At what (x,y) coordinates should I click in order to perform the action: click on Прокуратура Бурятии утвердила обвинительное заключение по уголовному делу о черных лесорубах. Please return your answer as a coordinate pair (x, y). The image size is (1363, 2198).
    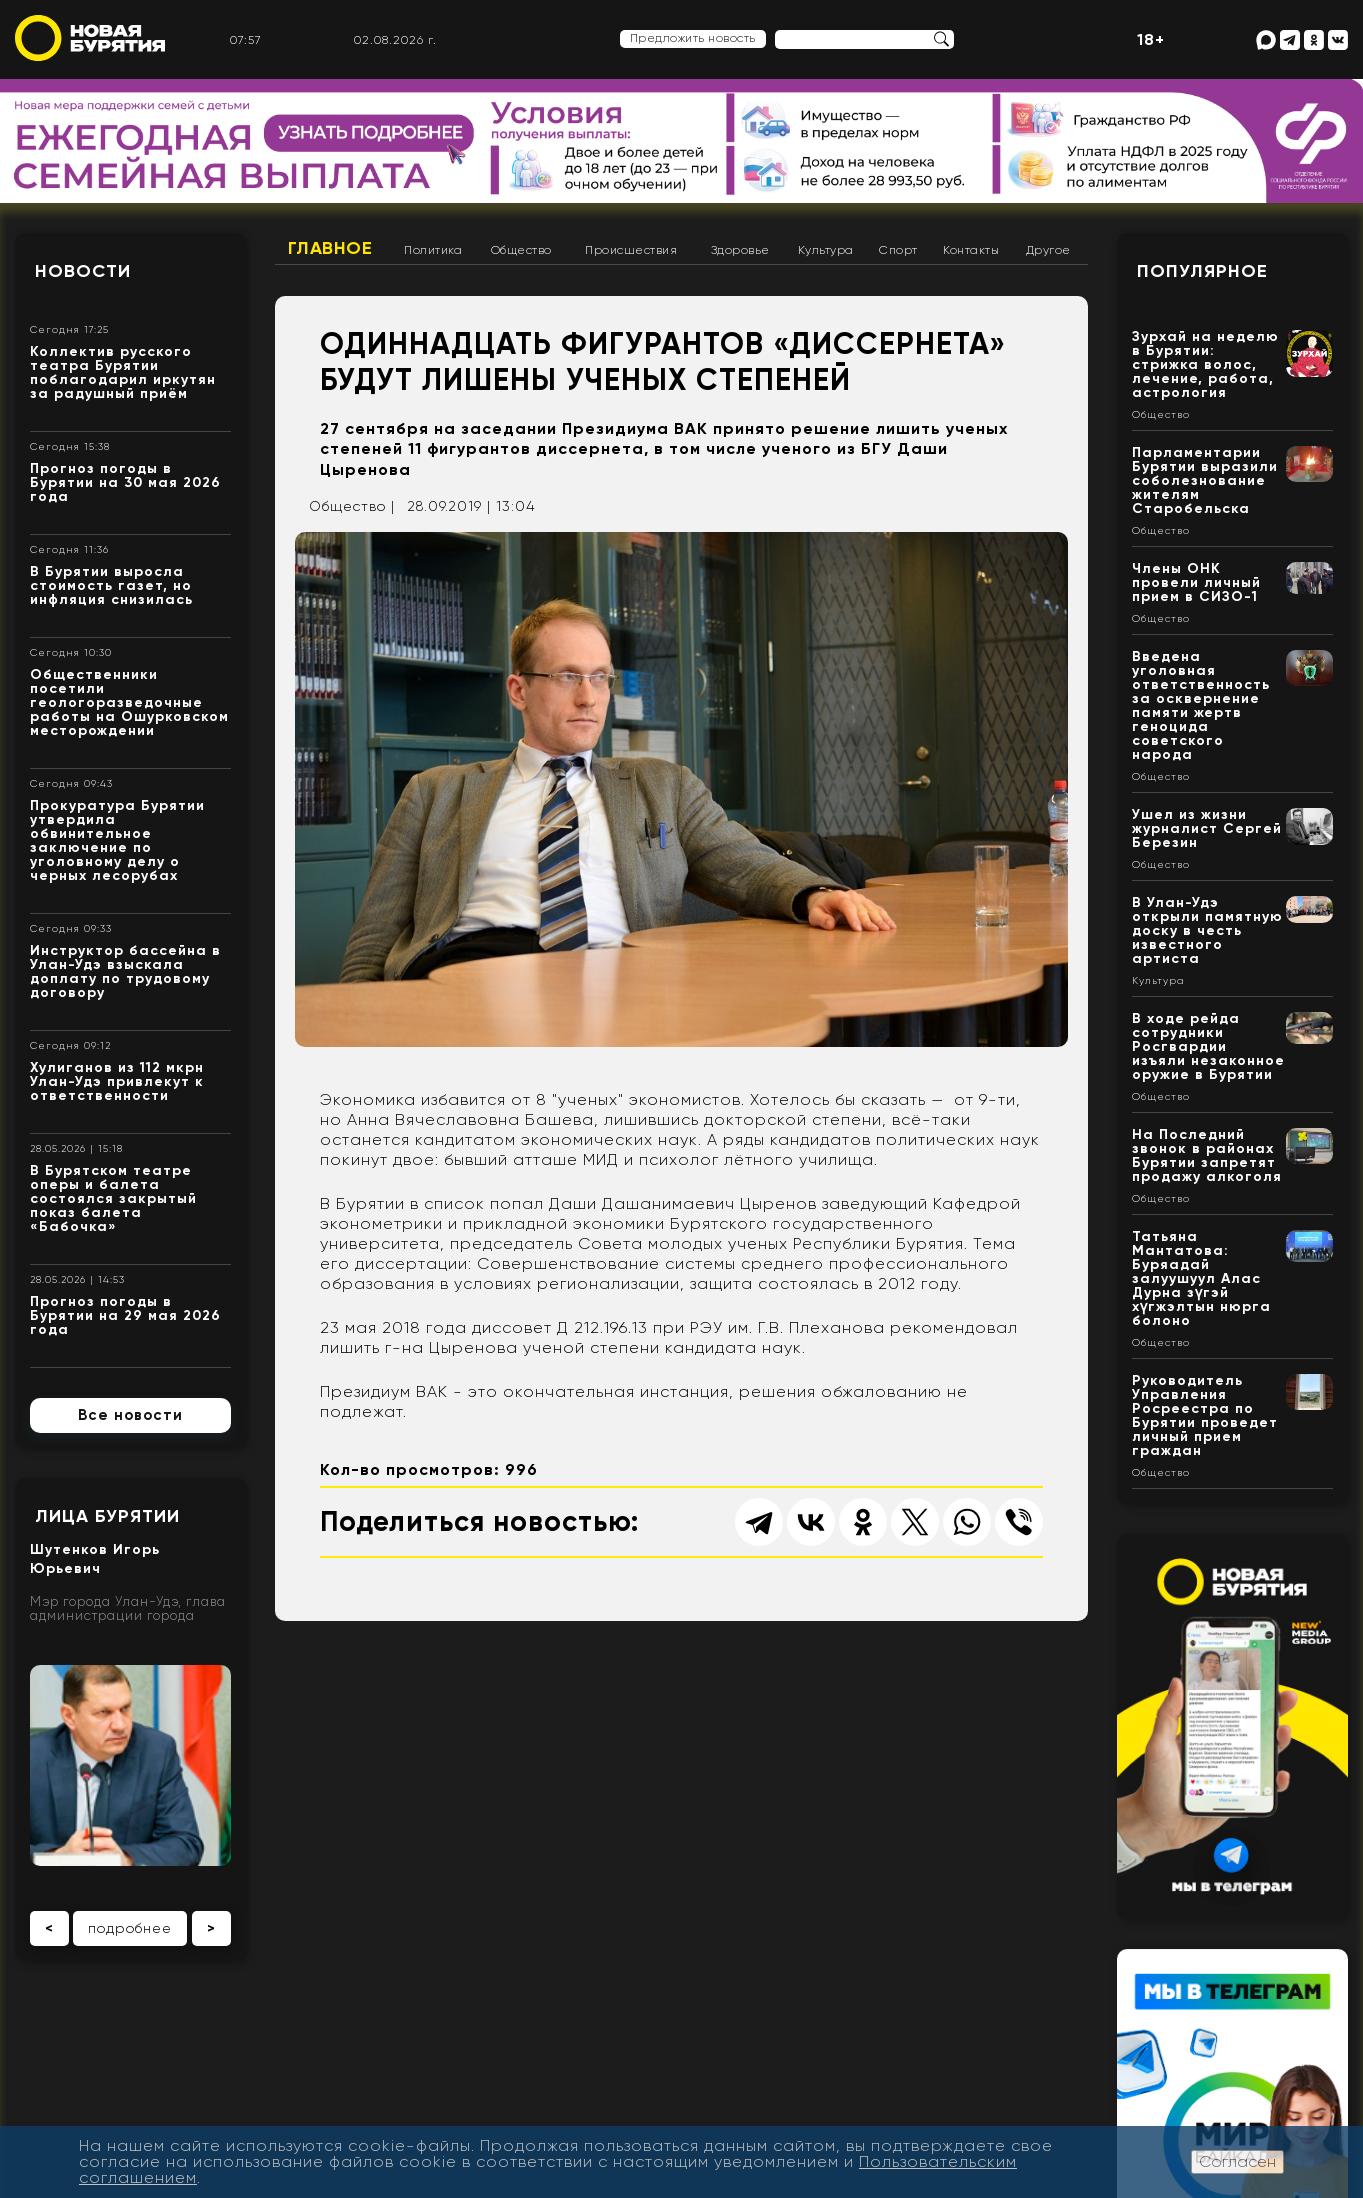
    Looking at the image, I should click on (117, 840).